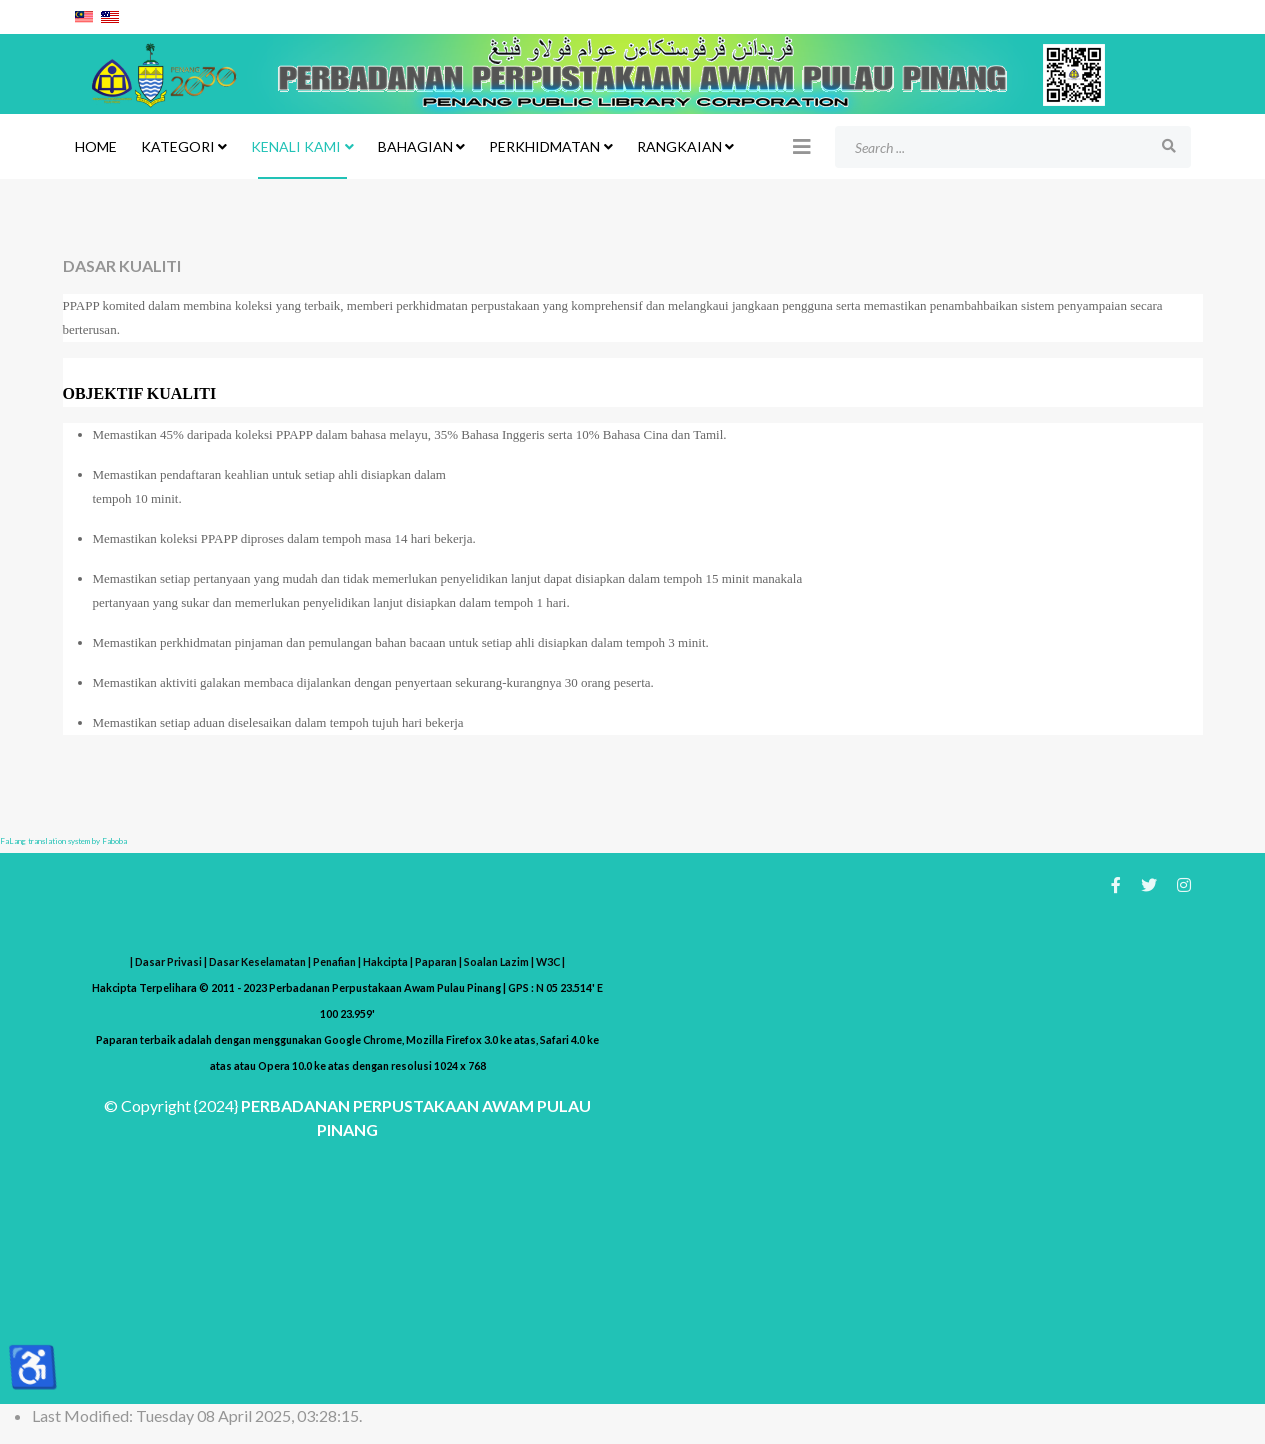  What do you see at coordinates (544, 146) in the screenshot?
I see `PERKHIDMATAN` at bounding box center [544, 146].